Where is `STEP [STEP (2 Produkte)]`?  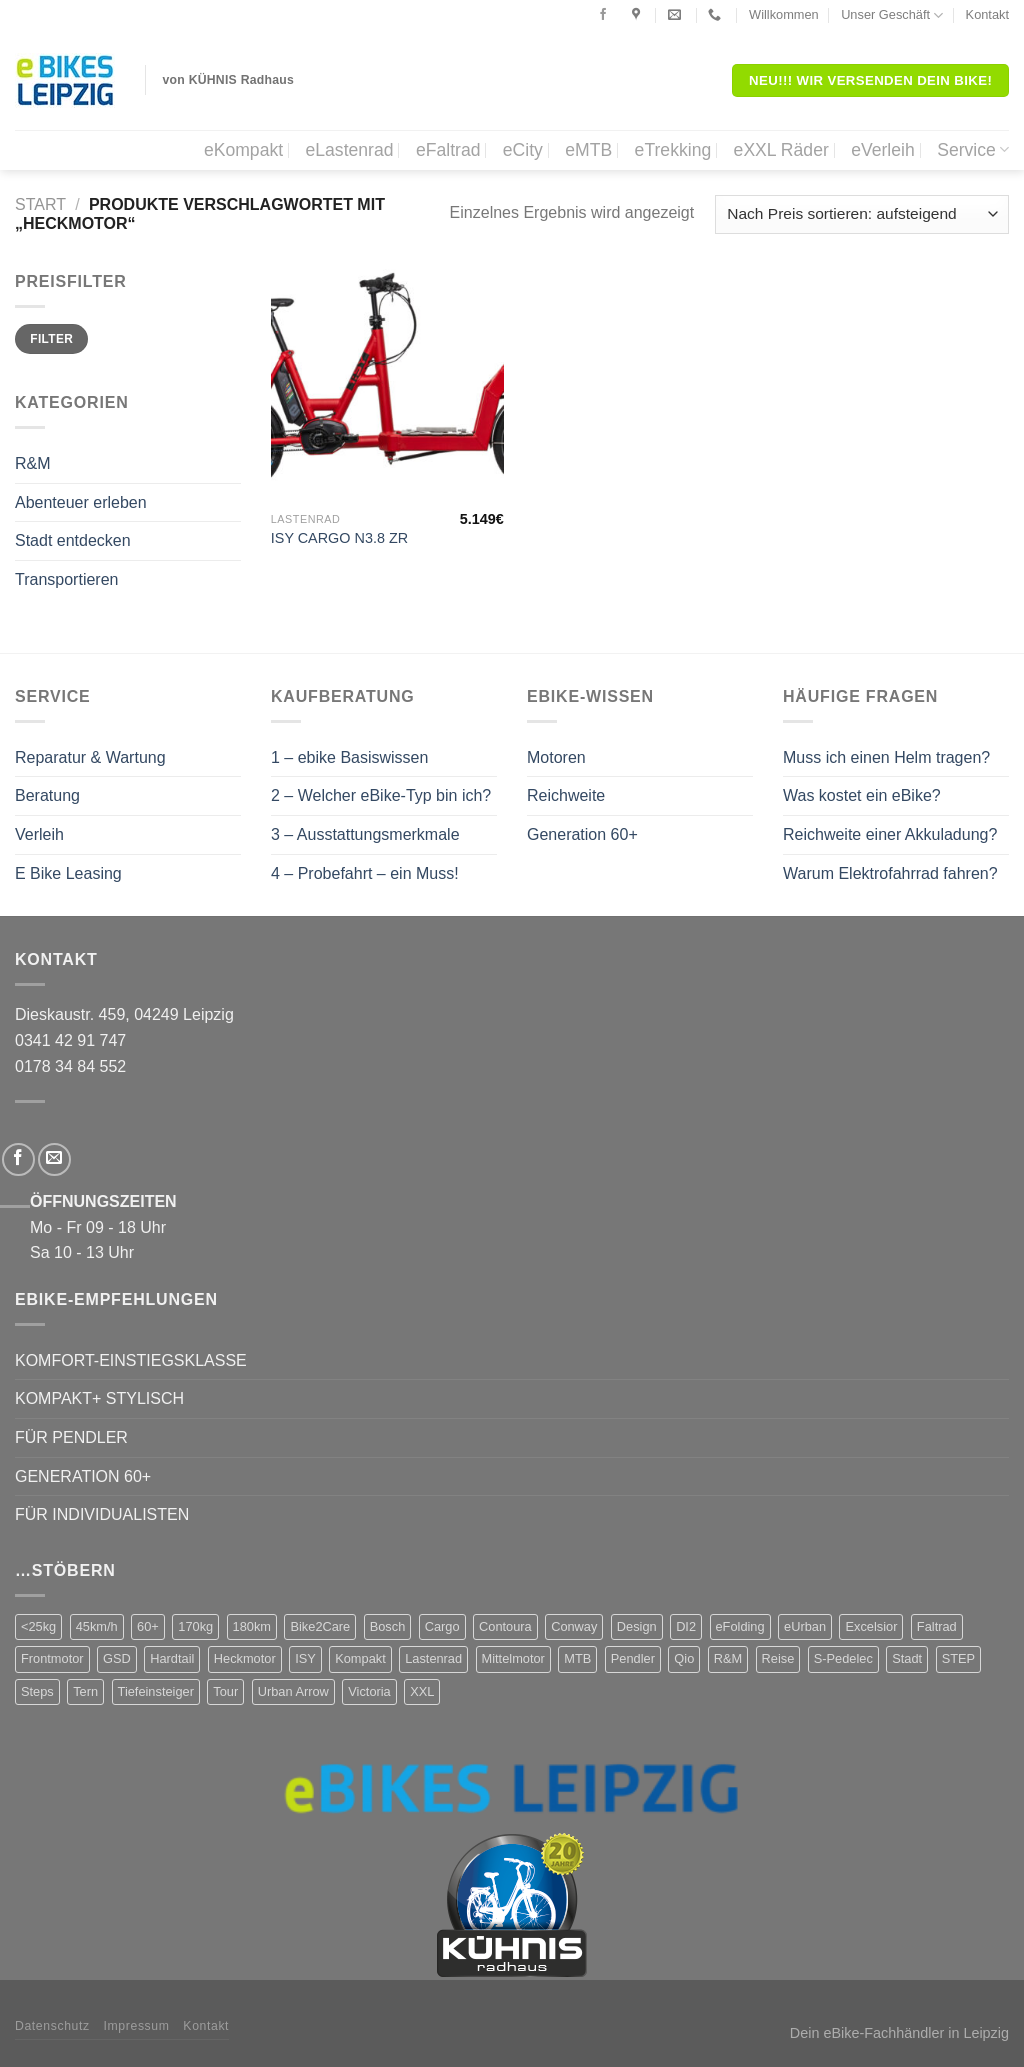 STEP [STEP (2 Produkte)] is located at coordinates (958, 1658).